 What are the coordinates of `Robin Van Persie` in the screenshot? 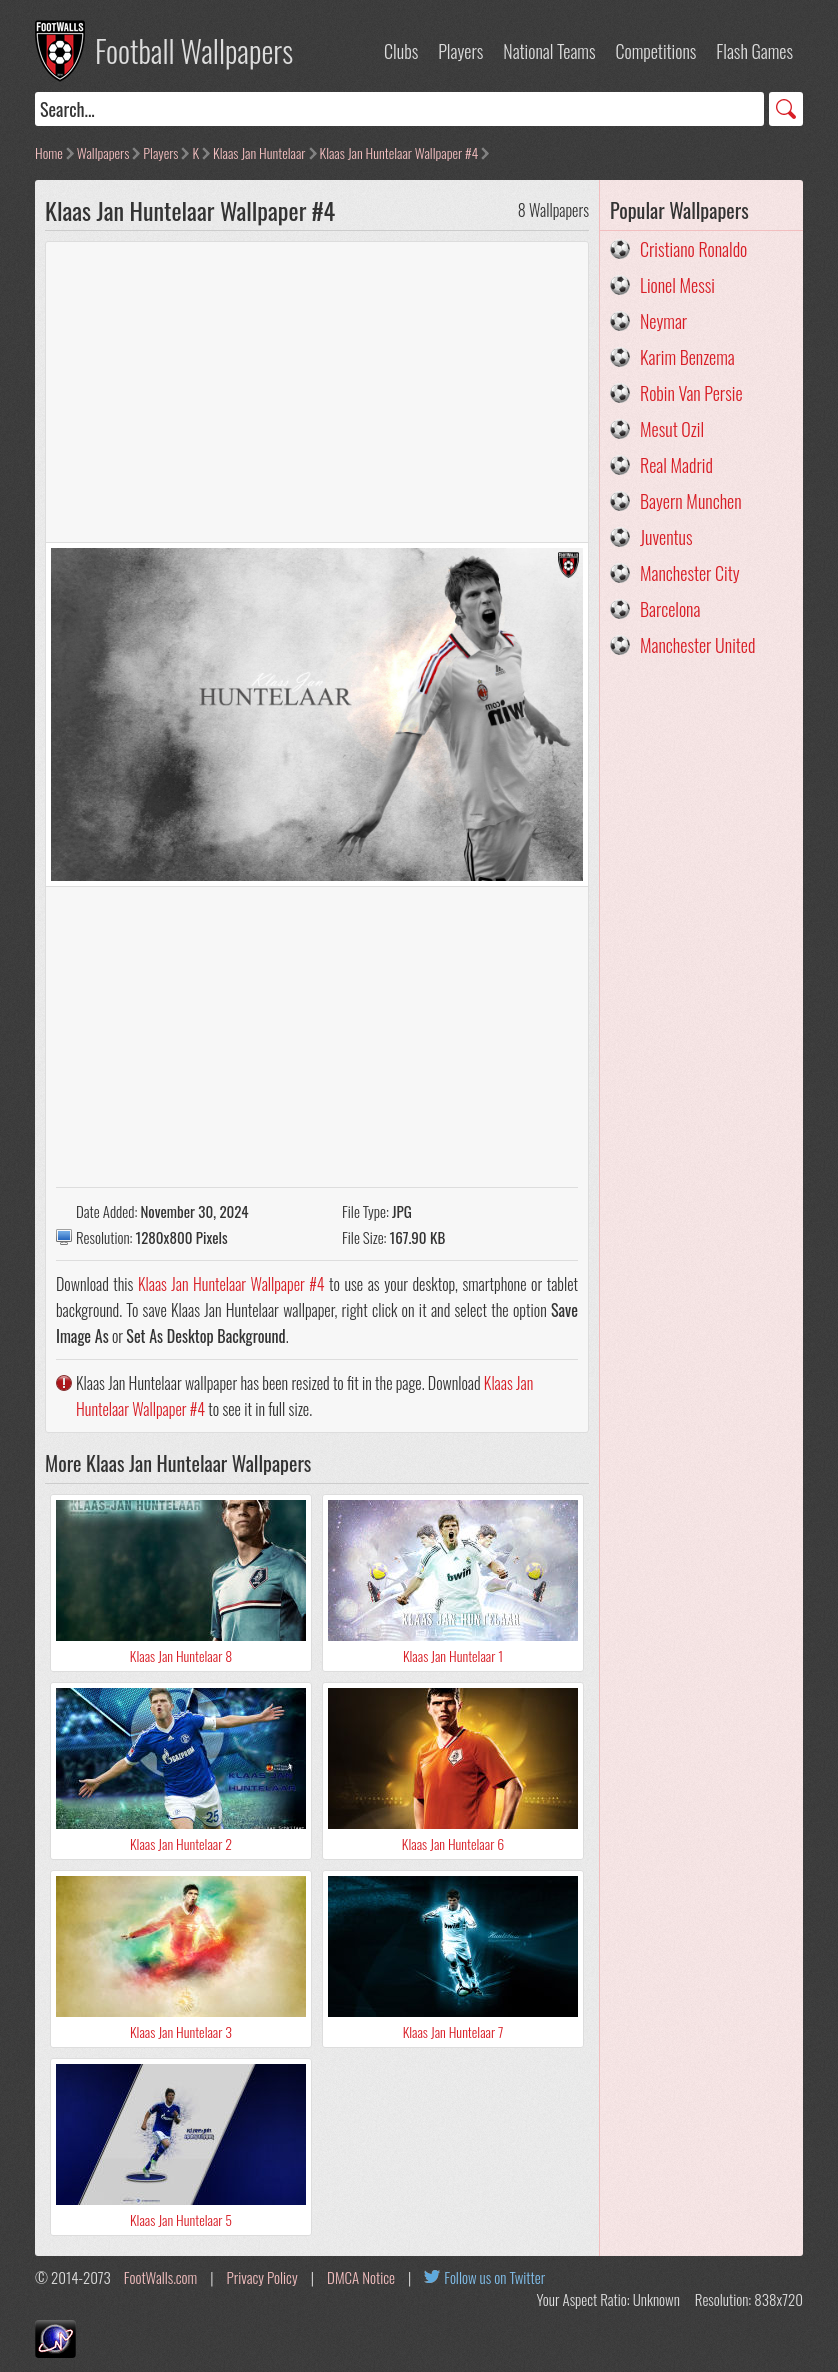 It's located at (691, 393).